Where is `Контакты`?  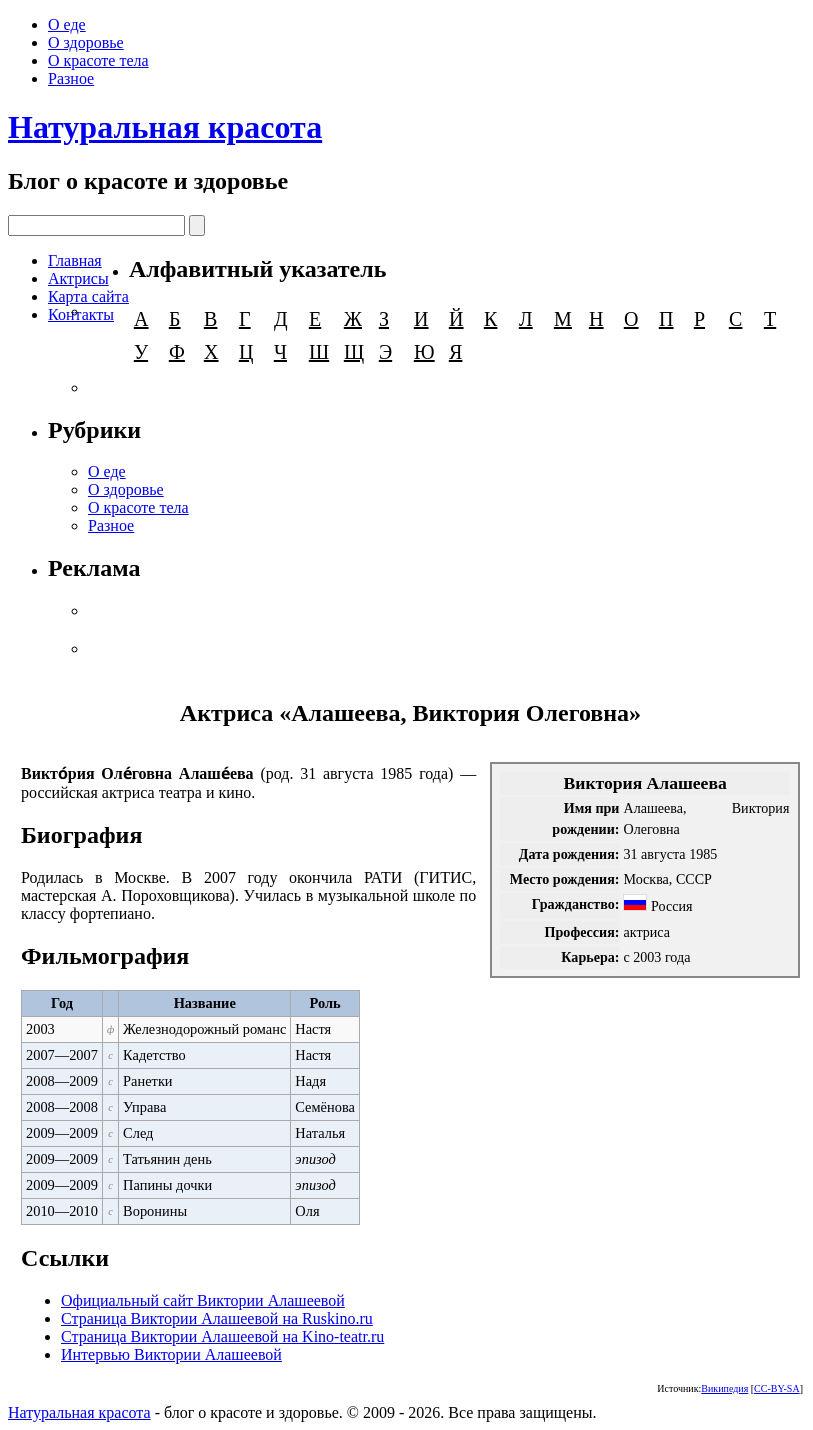
Контакты is located at coordinates (81, 314).